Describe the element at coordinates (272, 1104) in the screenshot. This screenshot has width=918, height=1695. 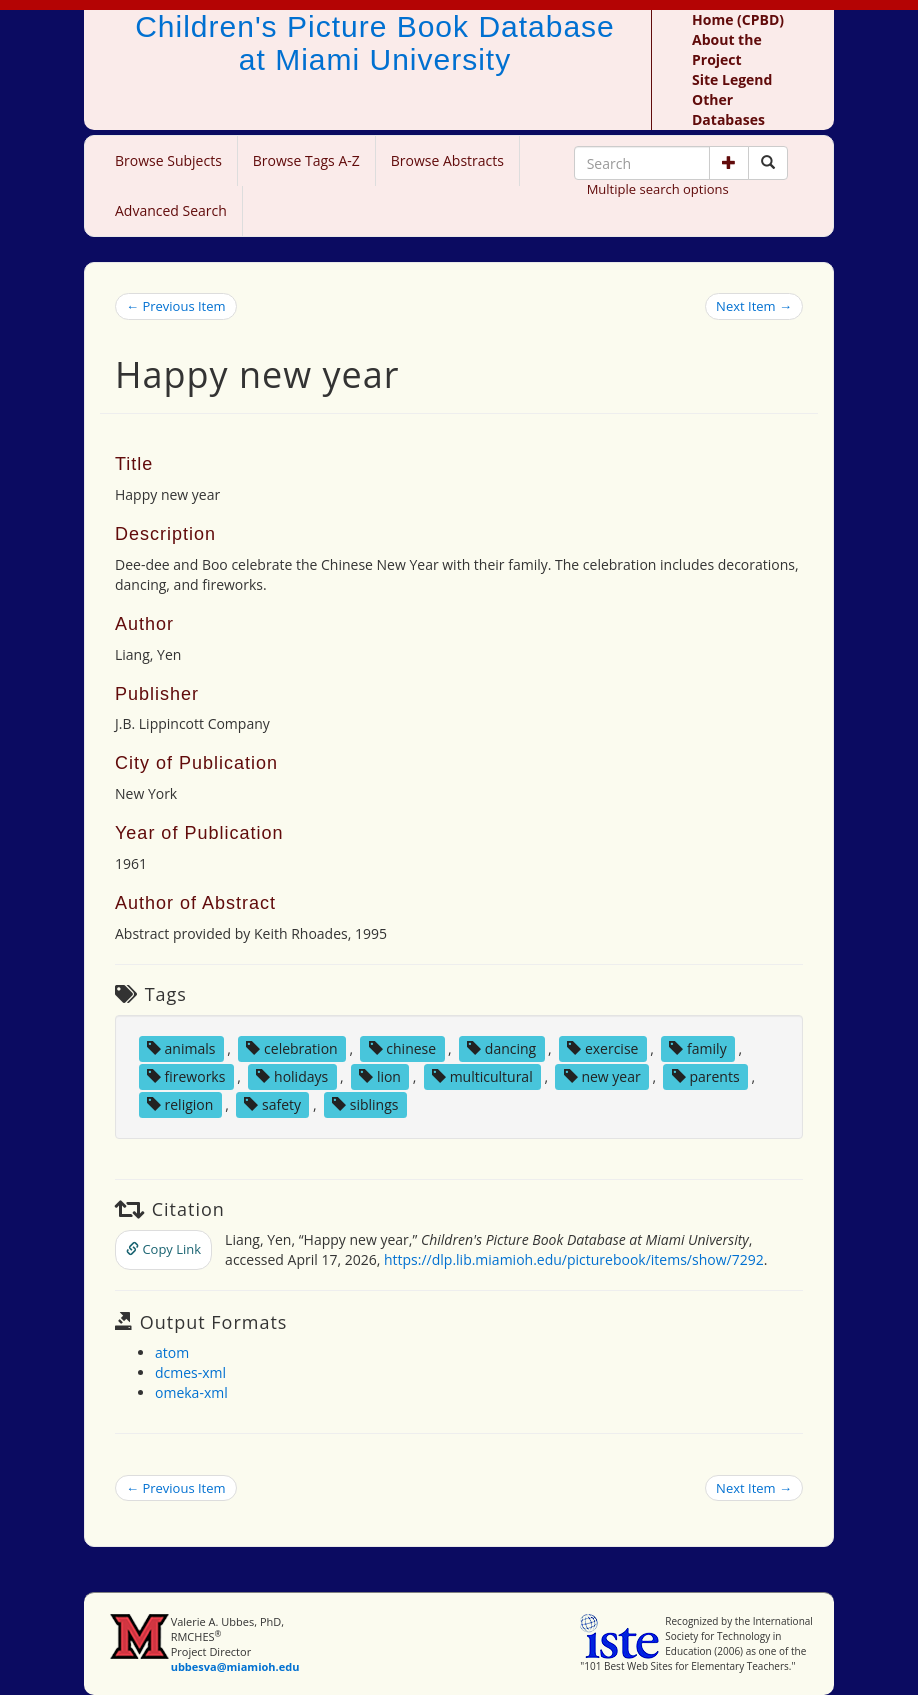
I see `safety` at that location.